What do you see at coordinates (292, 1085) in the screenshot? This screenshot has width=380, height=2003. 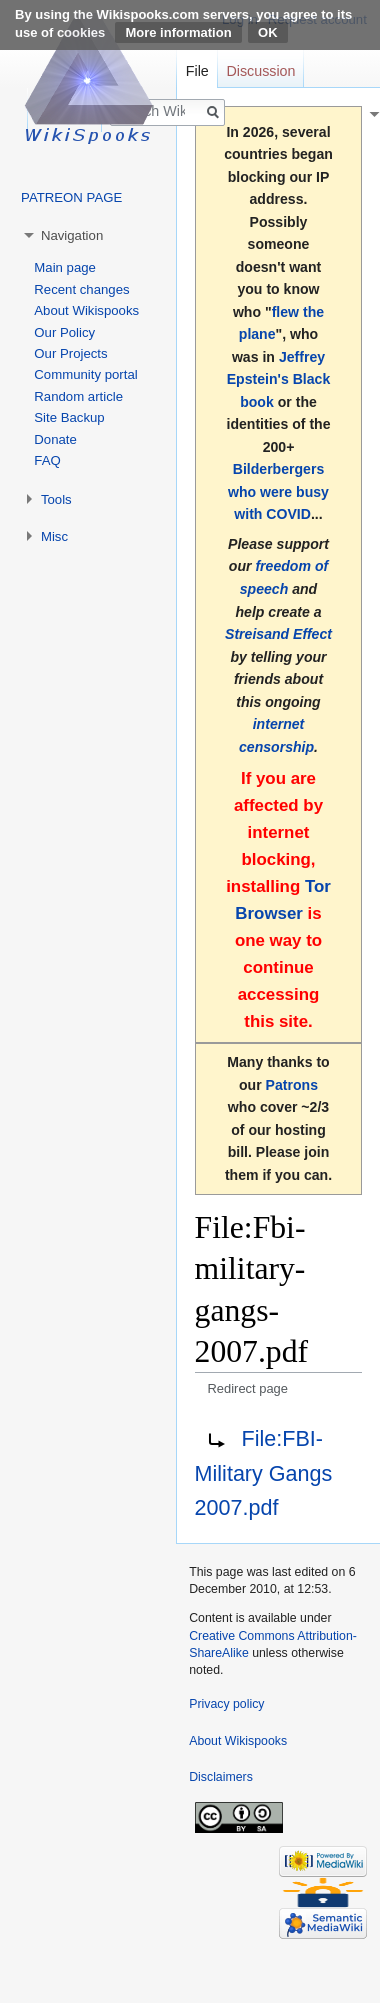 I see `Patrons` at bounding box center [292, 1085].